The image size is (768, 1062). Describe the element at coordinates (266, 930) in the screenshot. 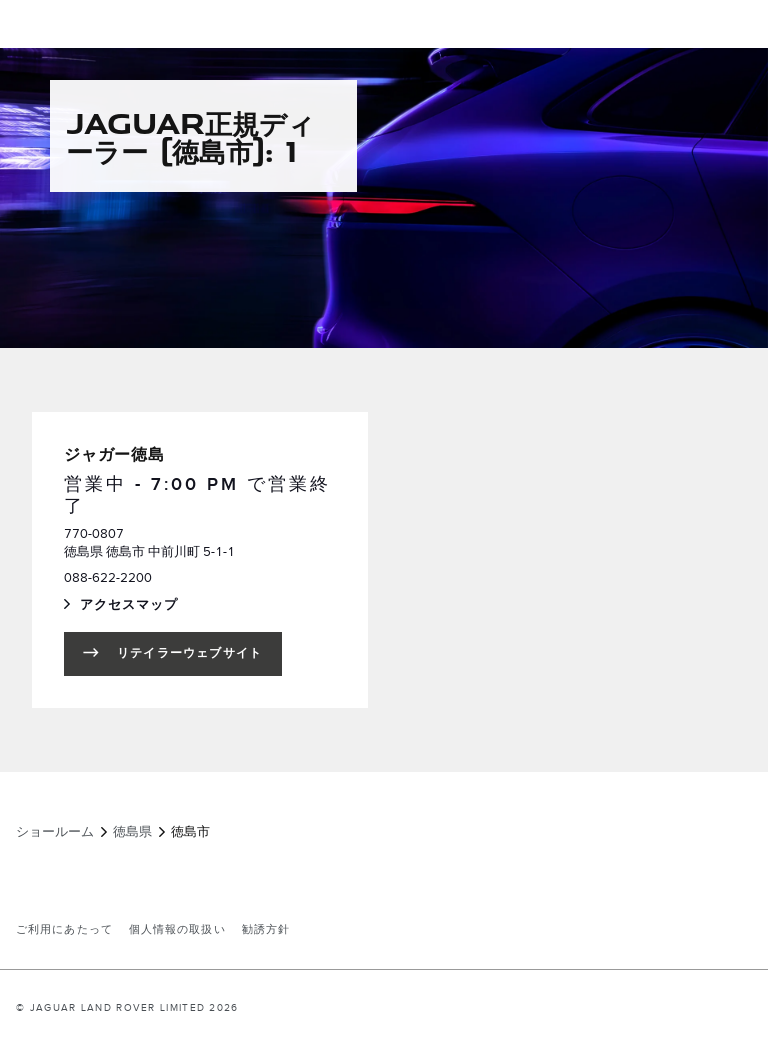

I see `勧誘方針` at that location.